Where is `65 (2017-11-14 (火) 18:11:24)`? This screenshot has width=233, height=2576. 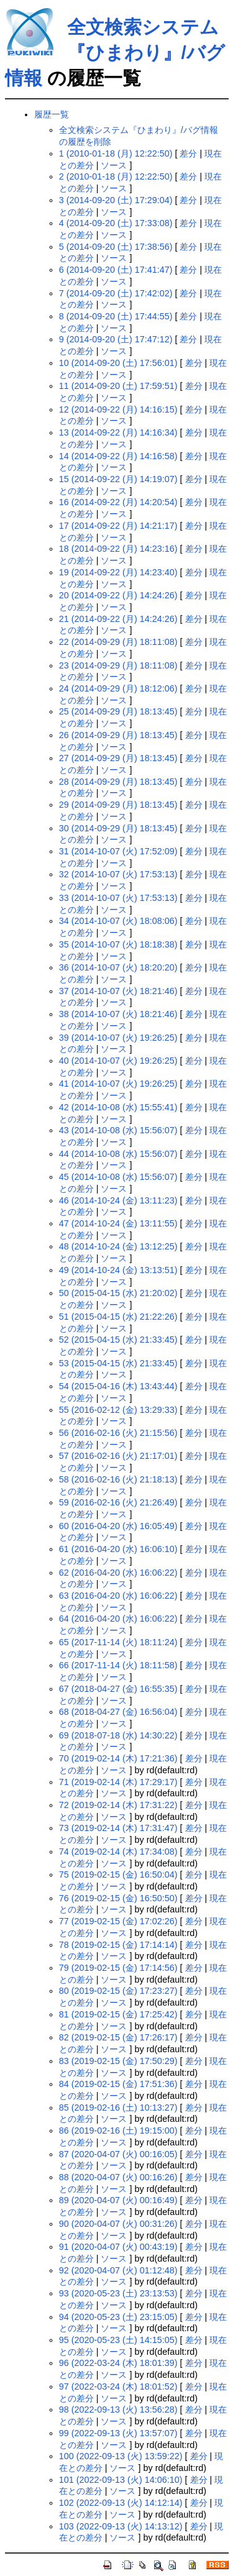
65 (2017-11-14 (火) 18:11:24) is located at coordinates (118, 1642).